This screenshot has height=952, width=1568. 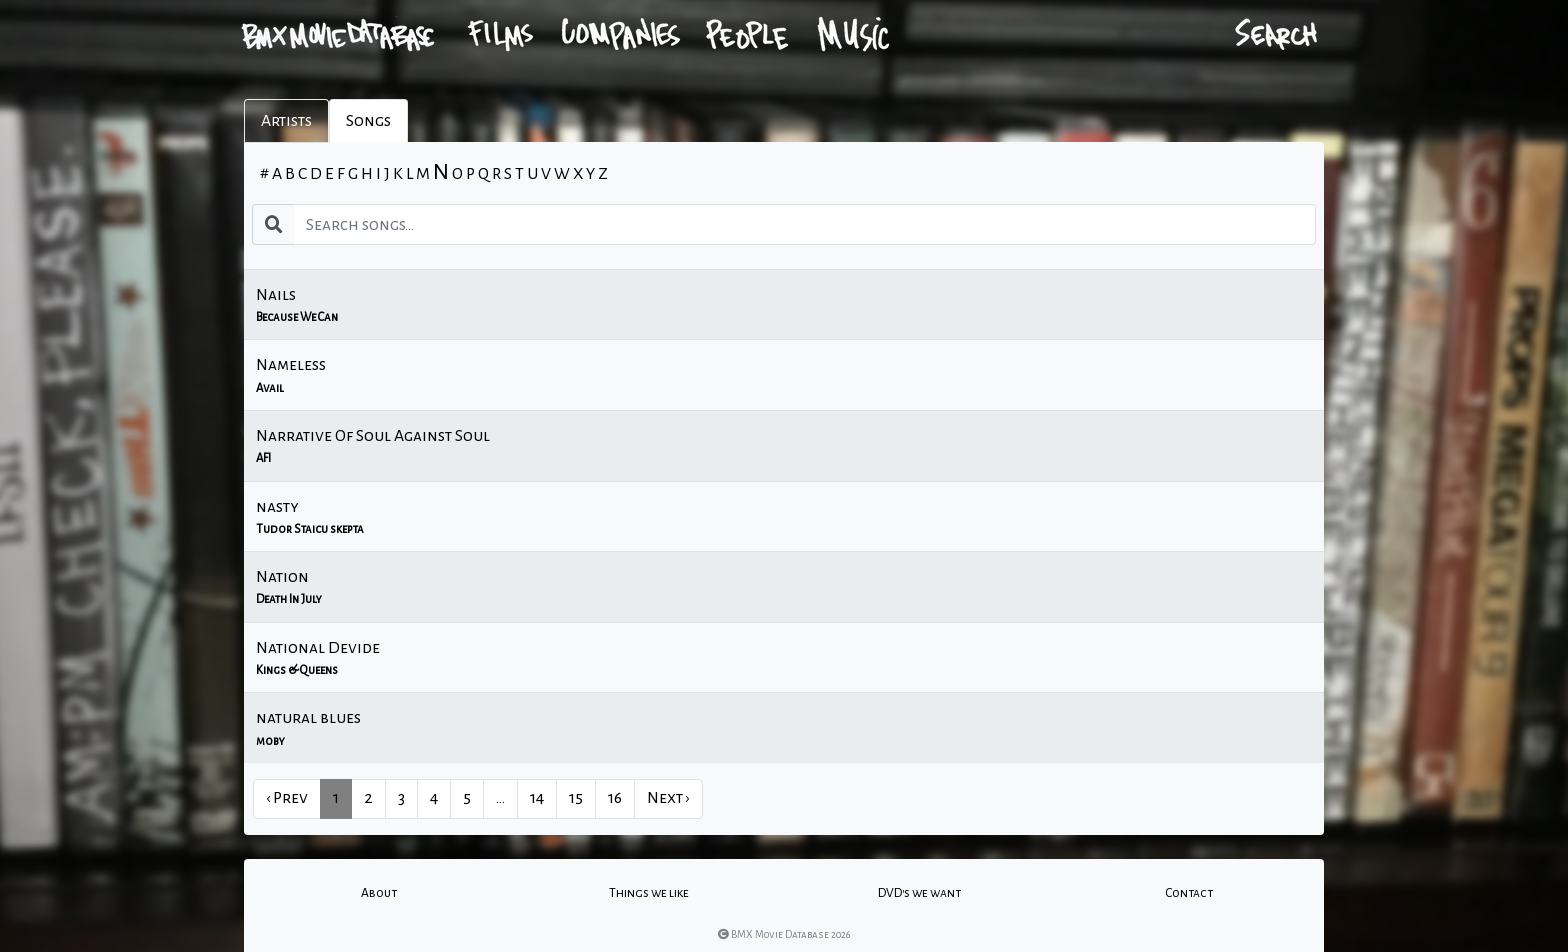 I want to click on Contact, so click(x=1189, y=893).